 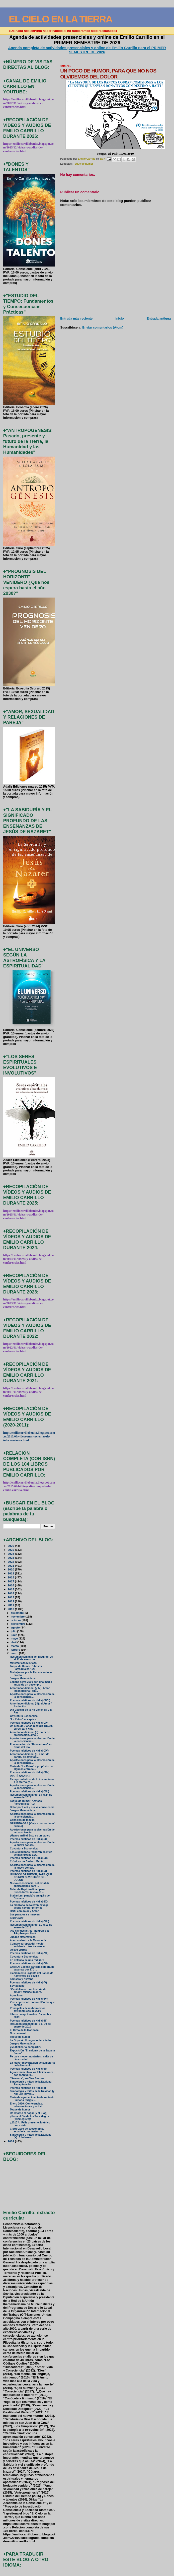 I want to click on Poemas místicos de Hallaj (XII), so click(x=29, y=1839).